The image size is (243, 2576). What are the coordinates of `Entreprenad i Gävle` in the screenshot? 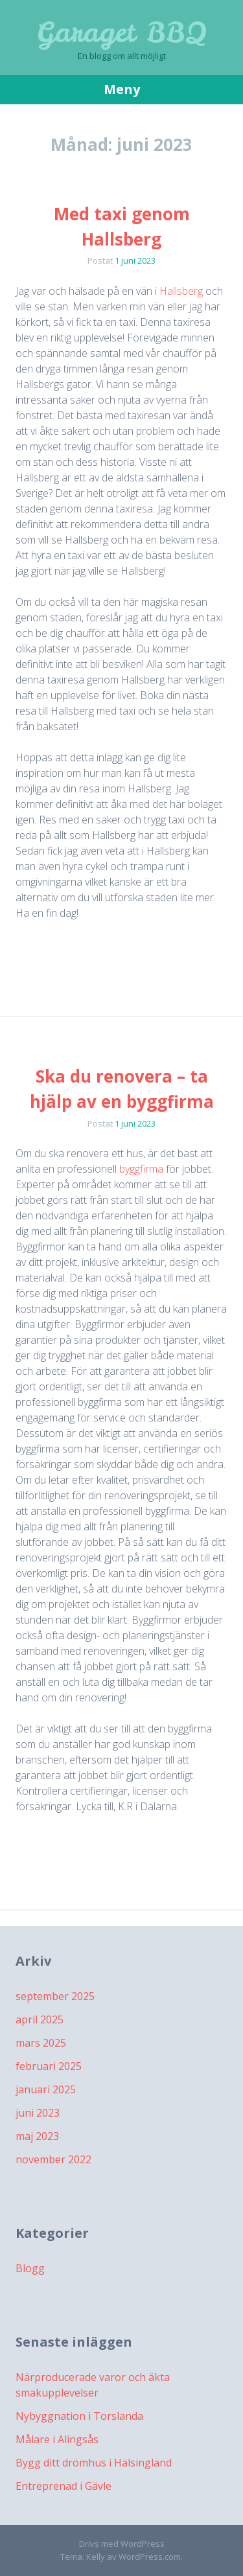 It's located at (63, 2486).